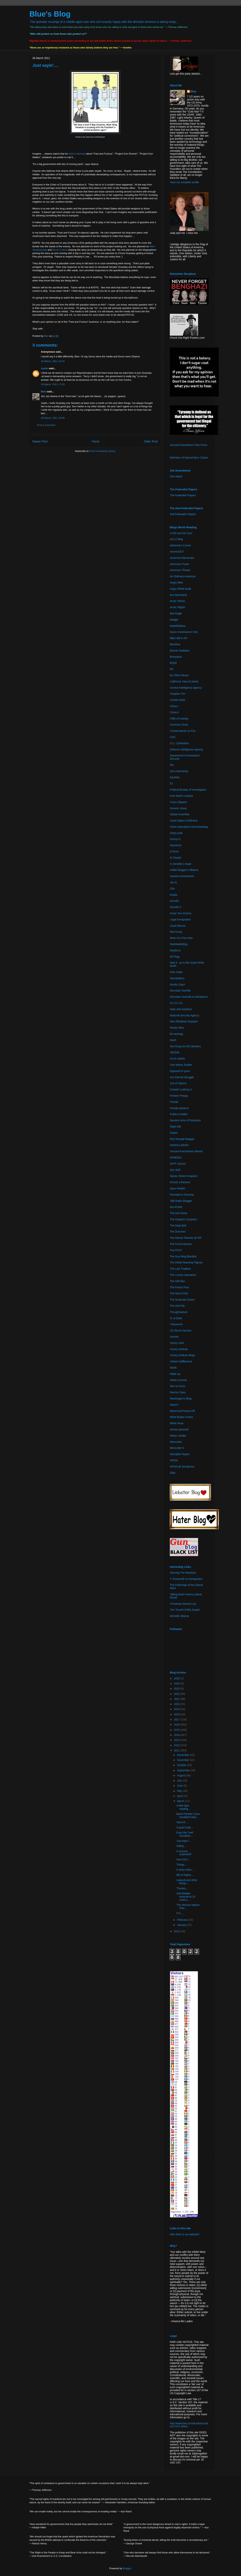 This screenshot has height=2576, width=241. What do you see at coordinates (179, 718) in the screenshot?
I see `Cliffs of Insanity` at bounding box center [179, 718].